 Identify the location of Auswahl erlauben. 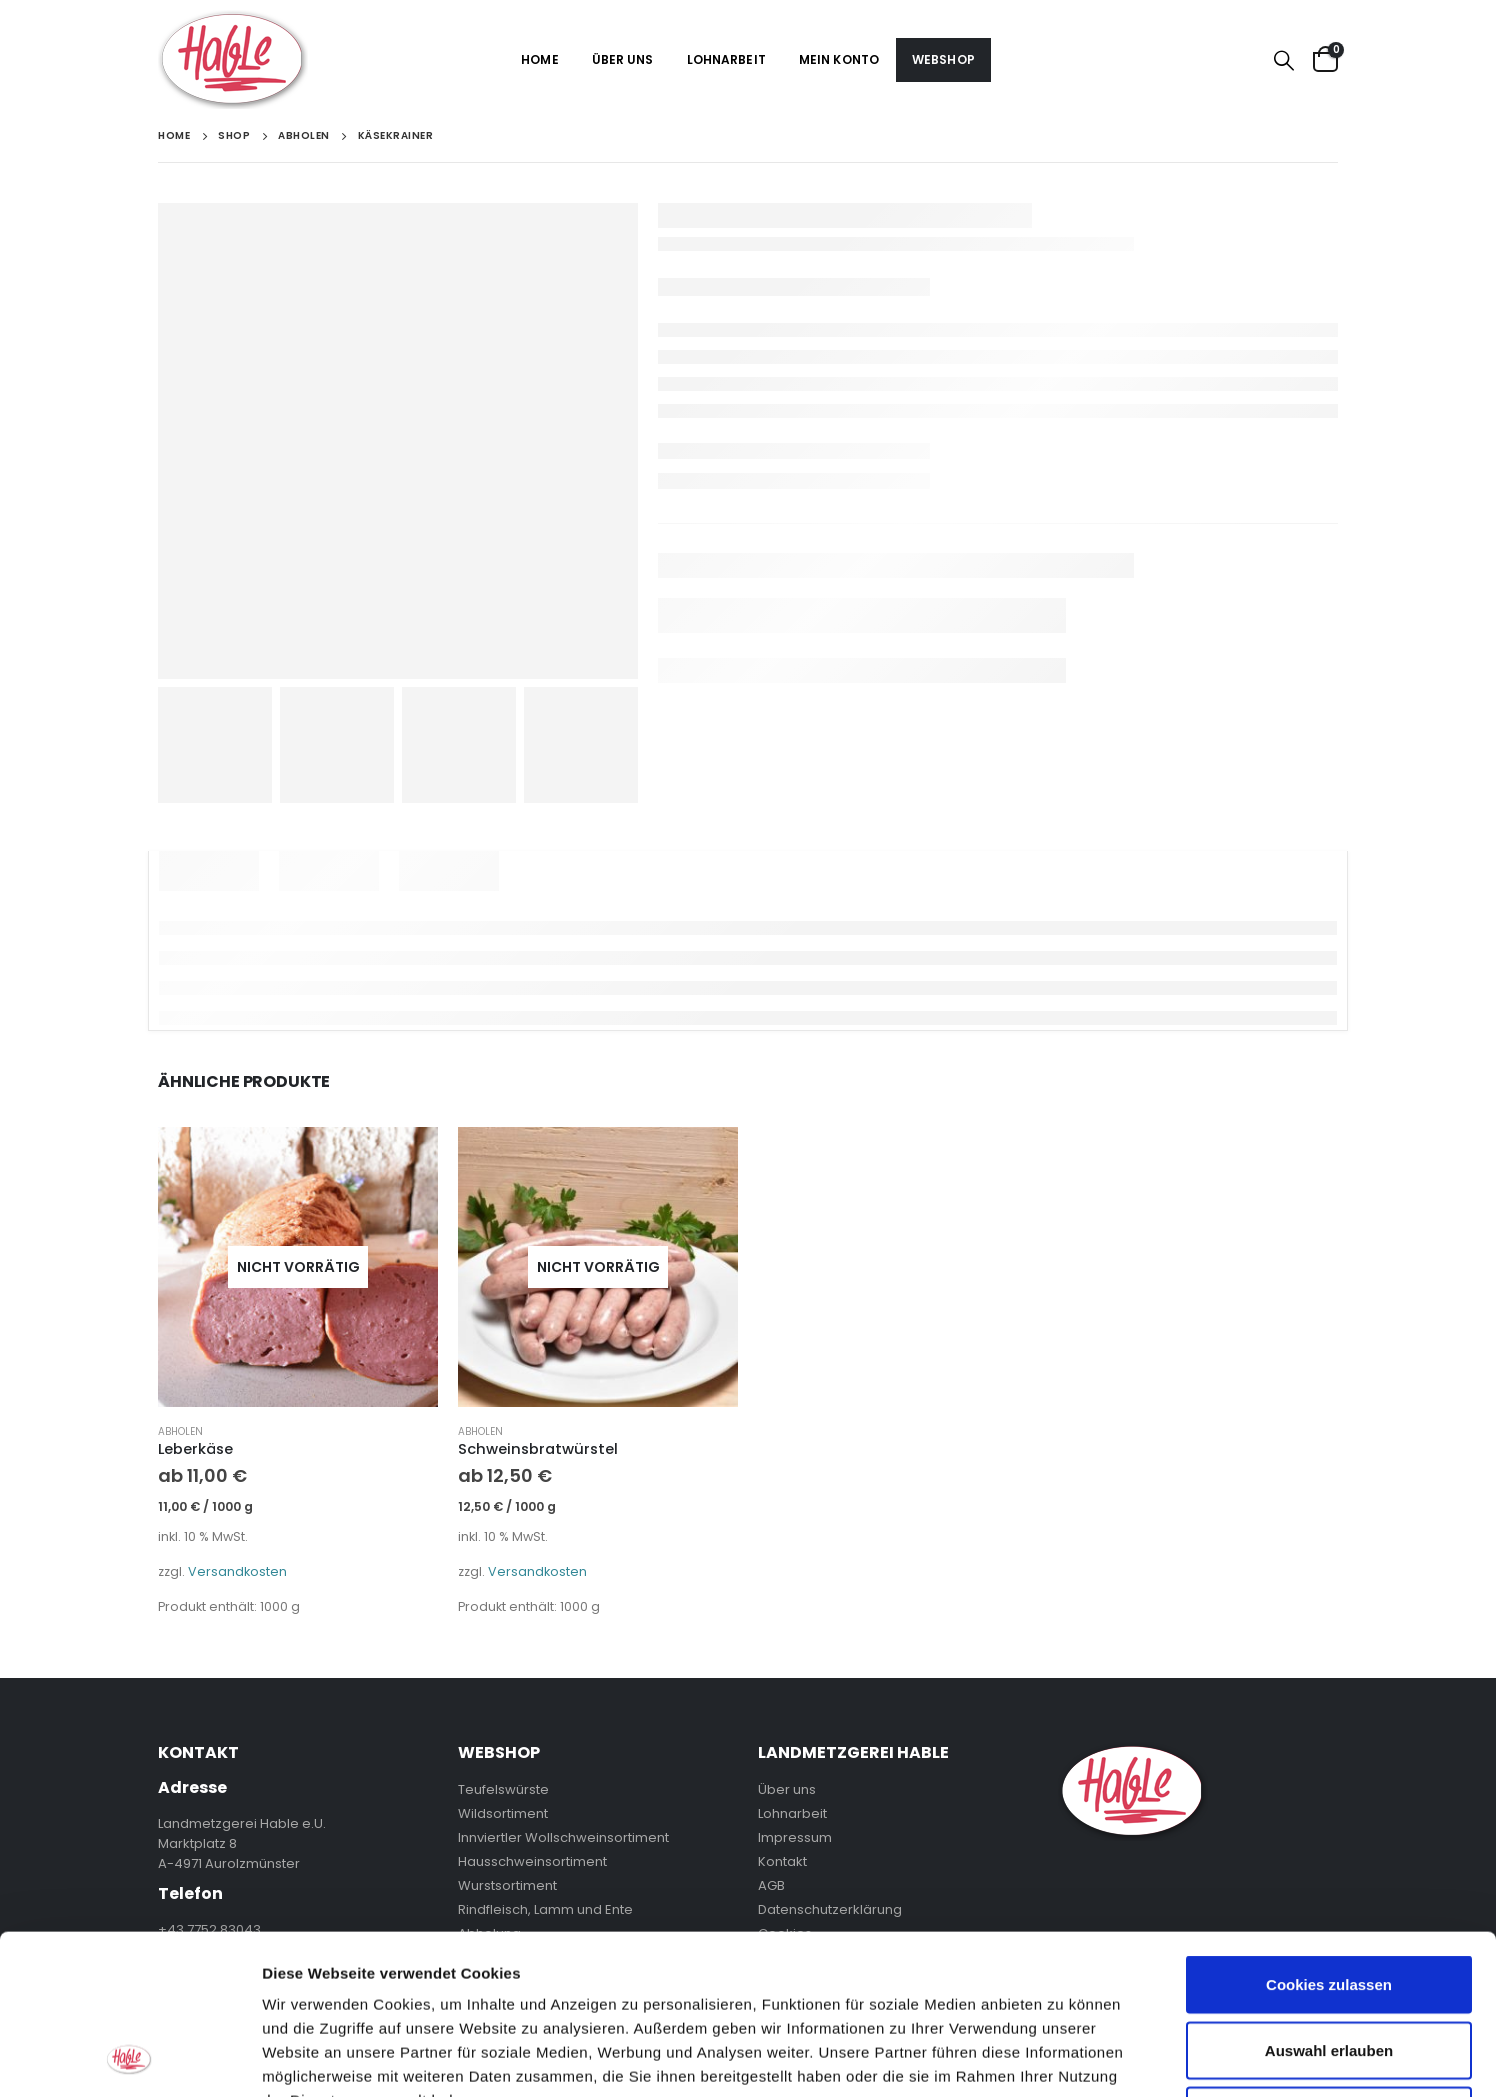
(1329, 1900).